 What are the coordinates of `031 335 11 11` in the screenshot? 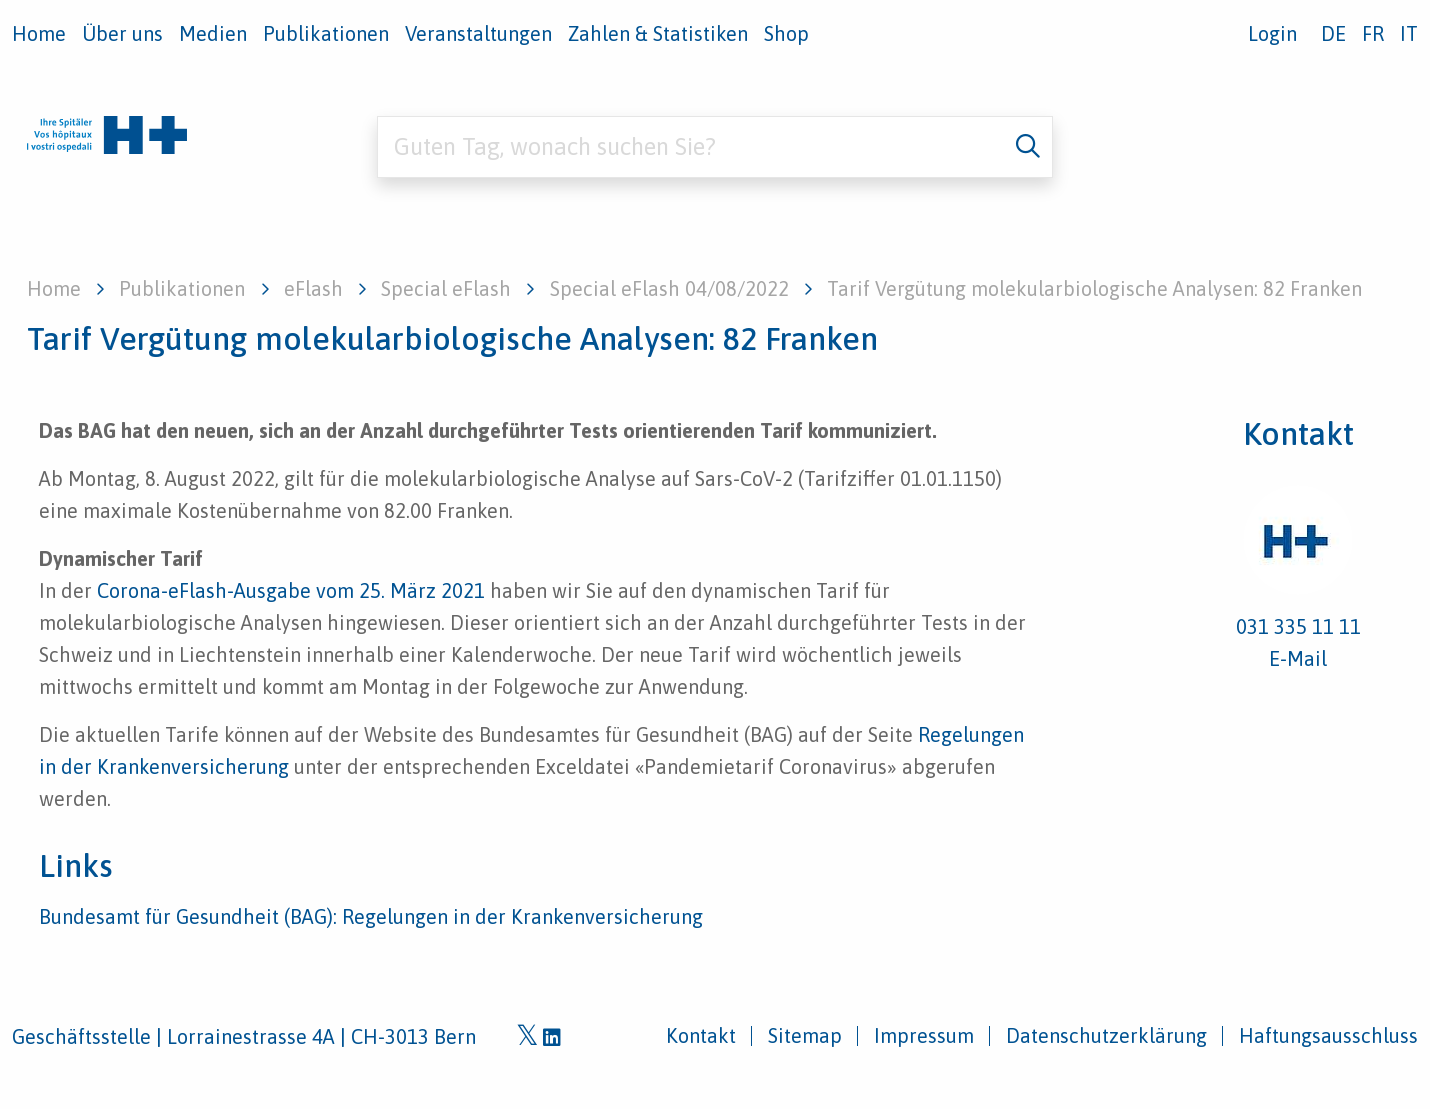 It's located at (1298, 626).